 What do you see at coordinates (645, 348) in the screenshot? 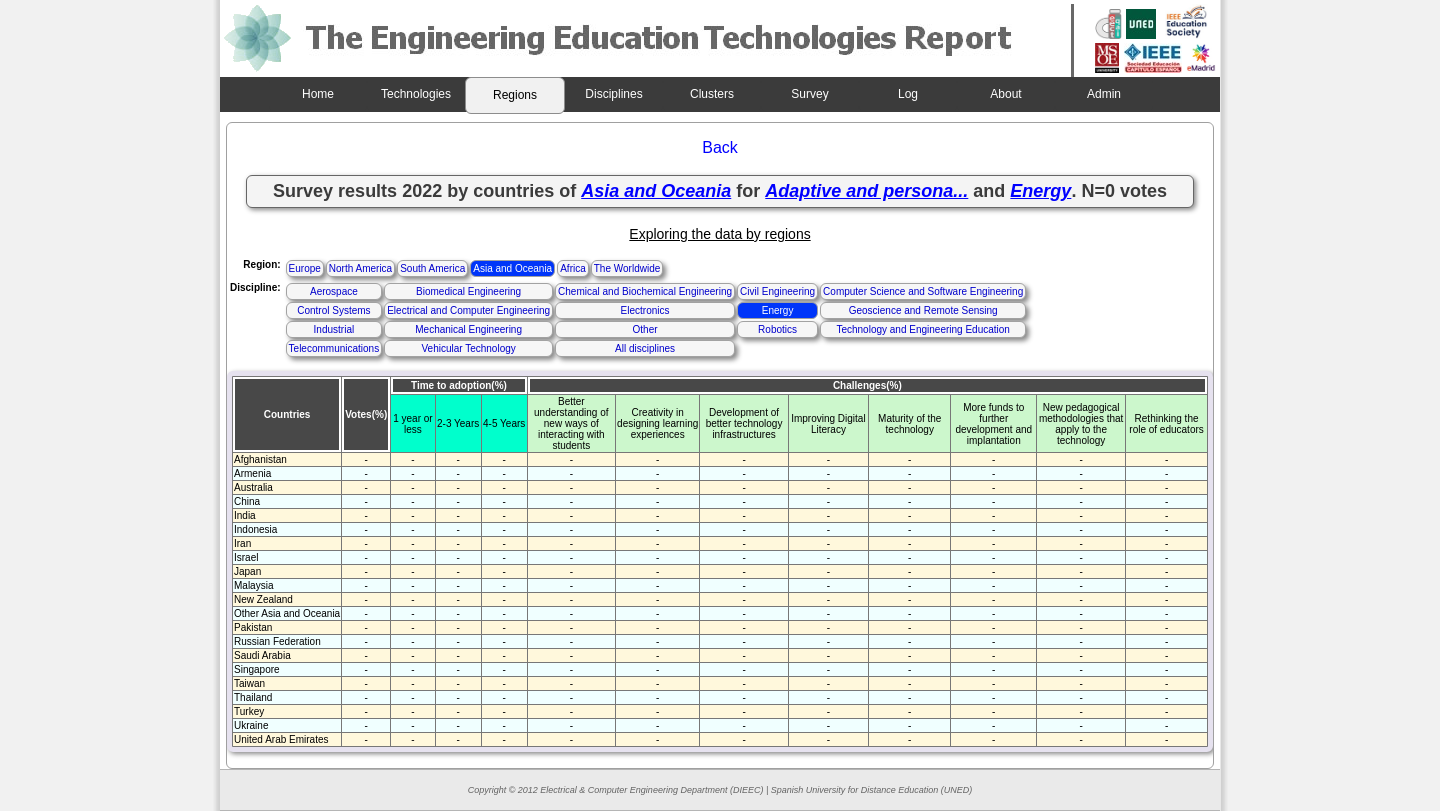
I see `All disciplines` at bounding box center [645, 348].